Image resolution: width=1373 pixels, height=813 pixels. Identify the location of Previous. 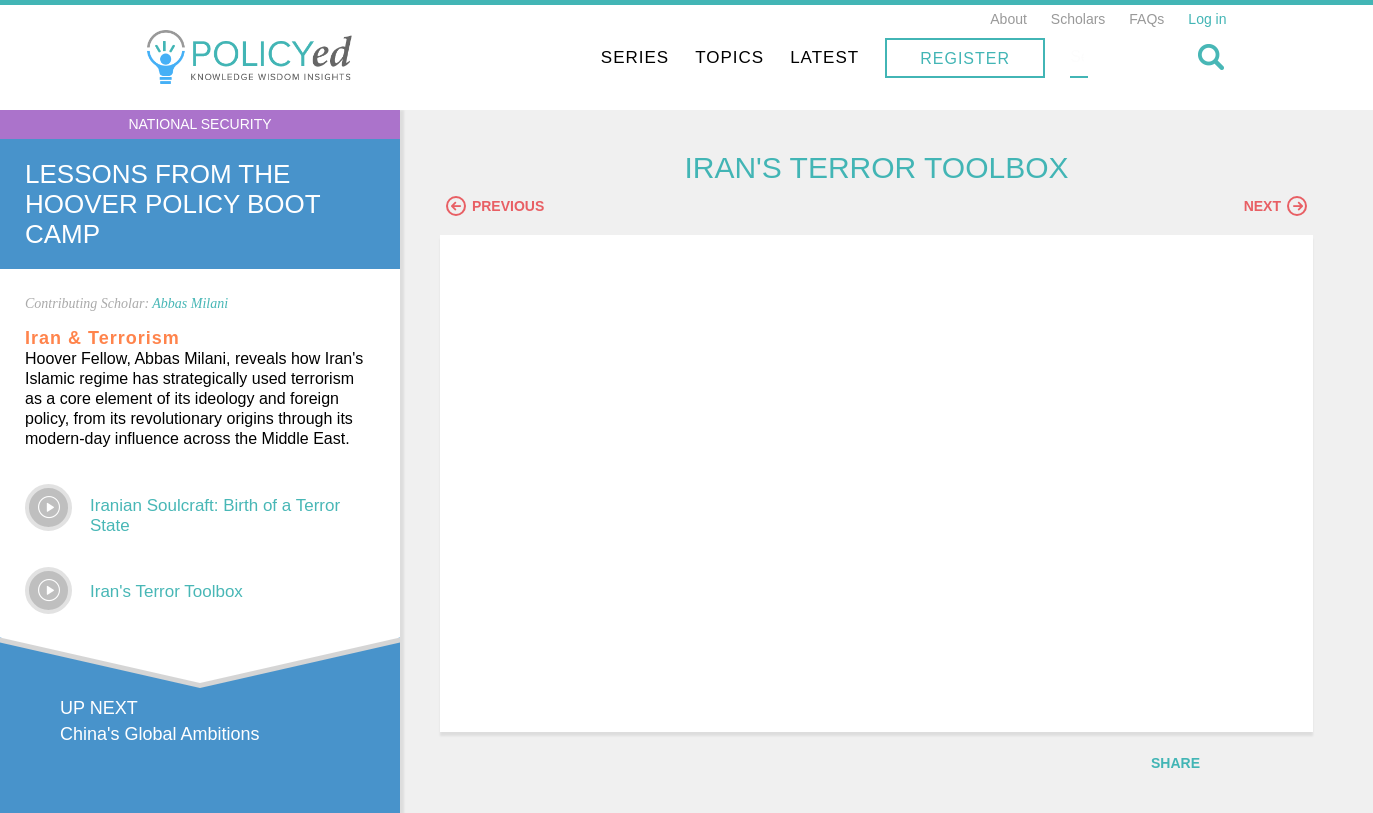
(515, 207).